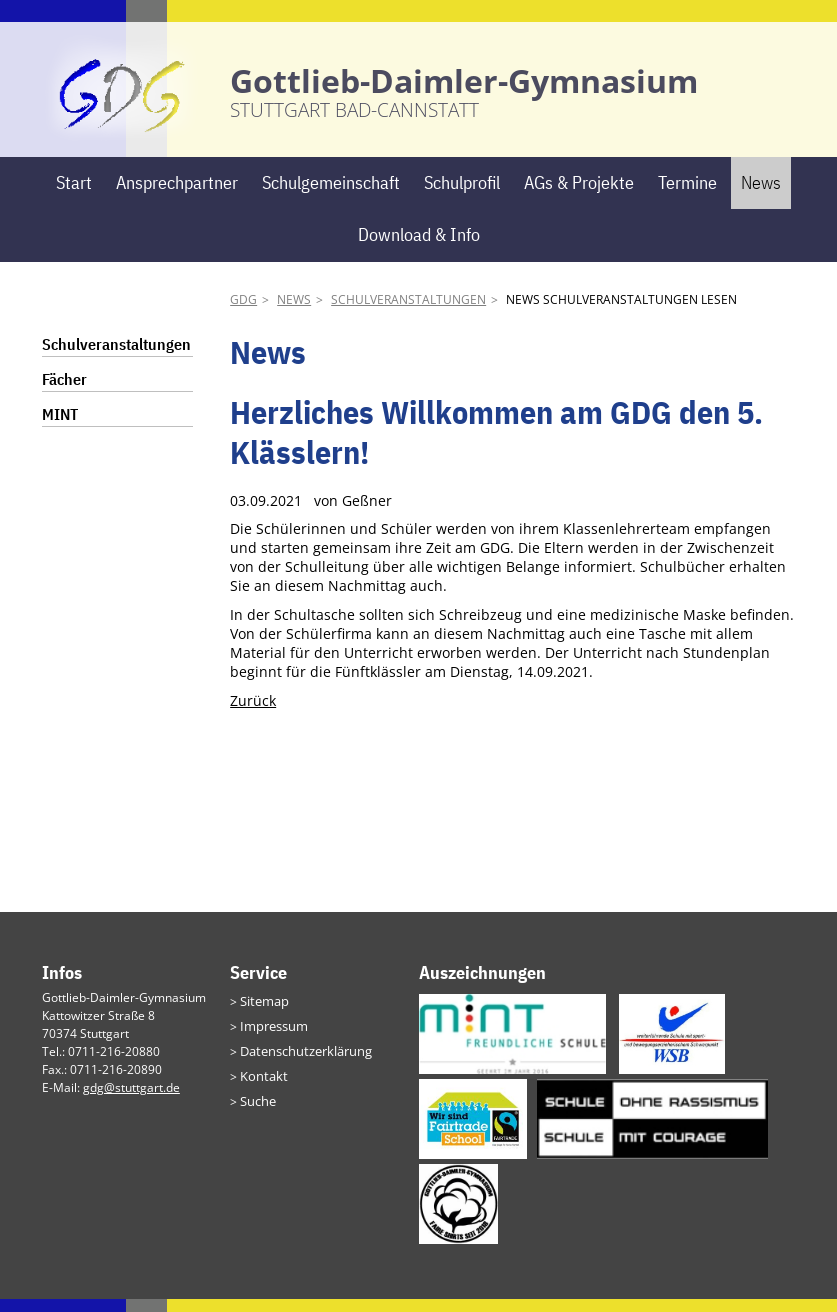  Describe the element at coordinates (687, 194) in the screenshot. I see `Termine` at that location.